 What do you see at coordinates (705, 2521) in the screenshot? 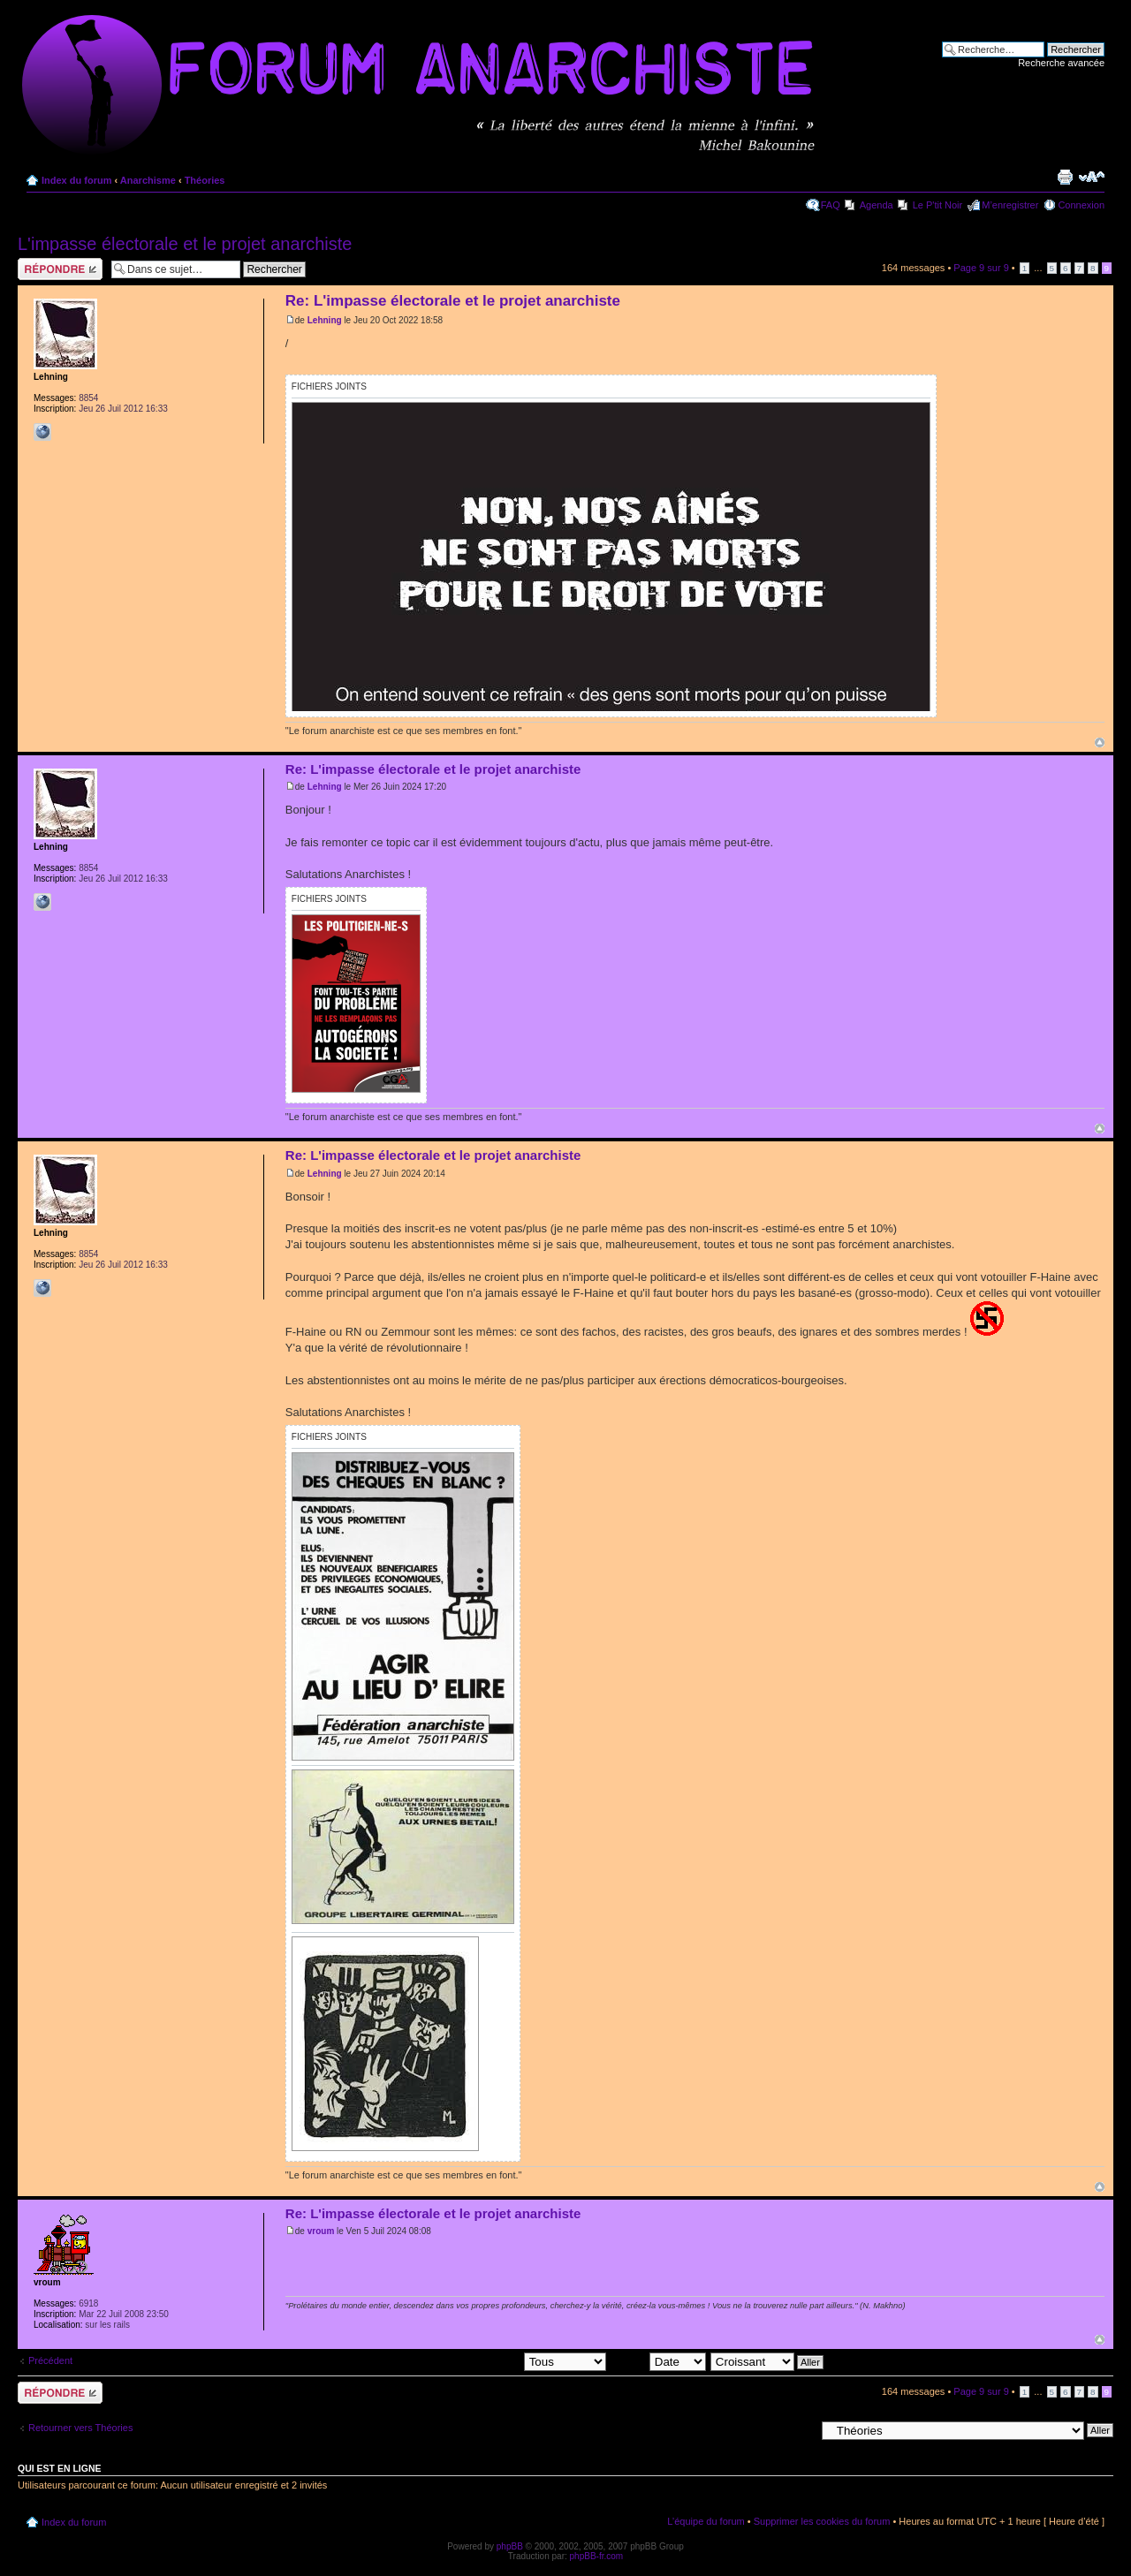
I see `L’équipe du forum` at bounding box center [705, 2521].